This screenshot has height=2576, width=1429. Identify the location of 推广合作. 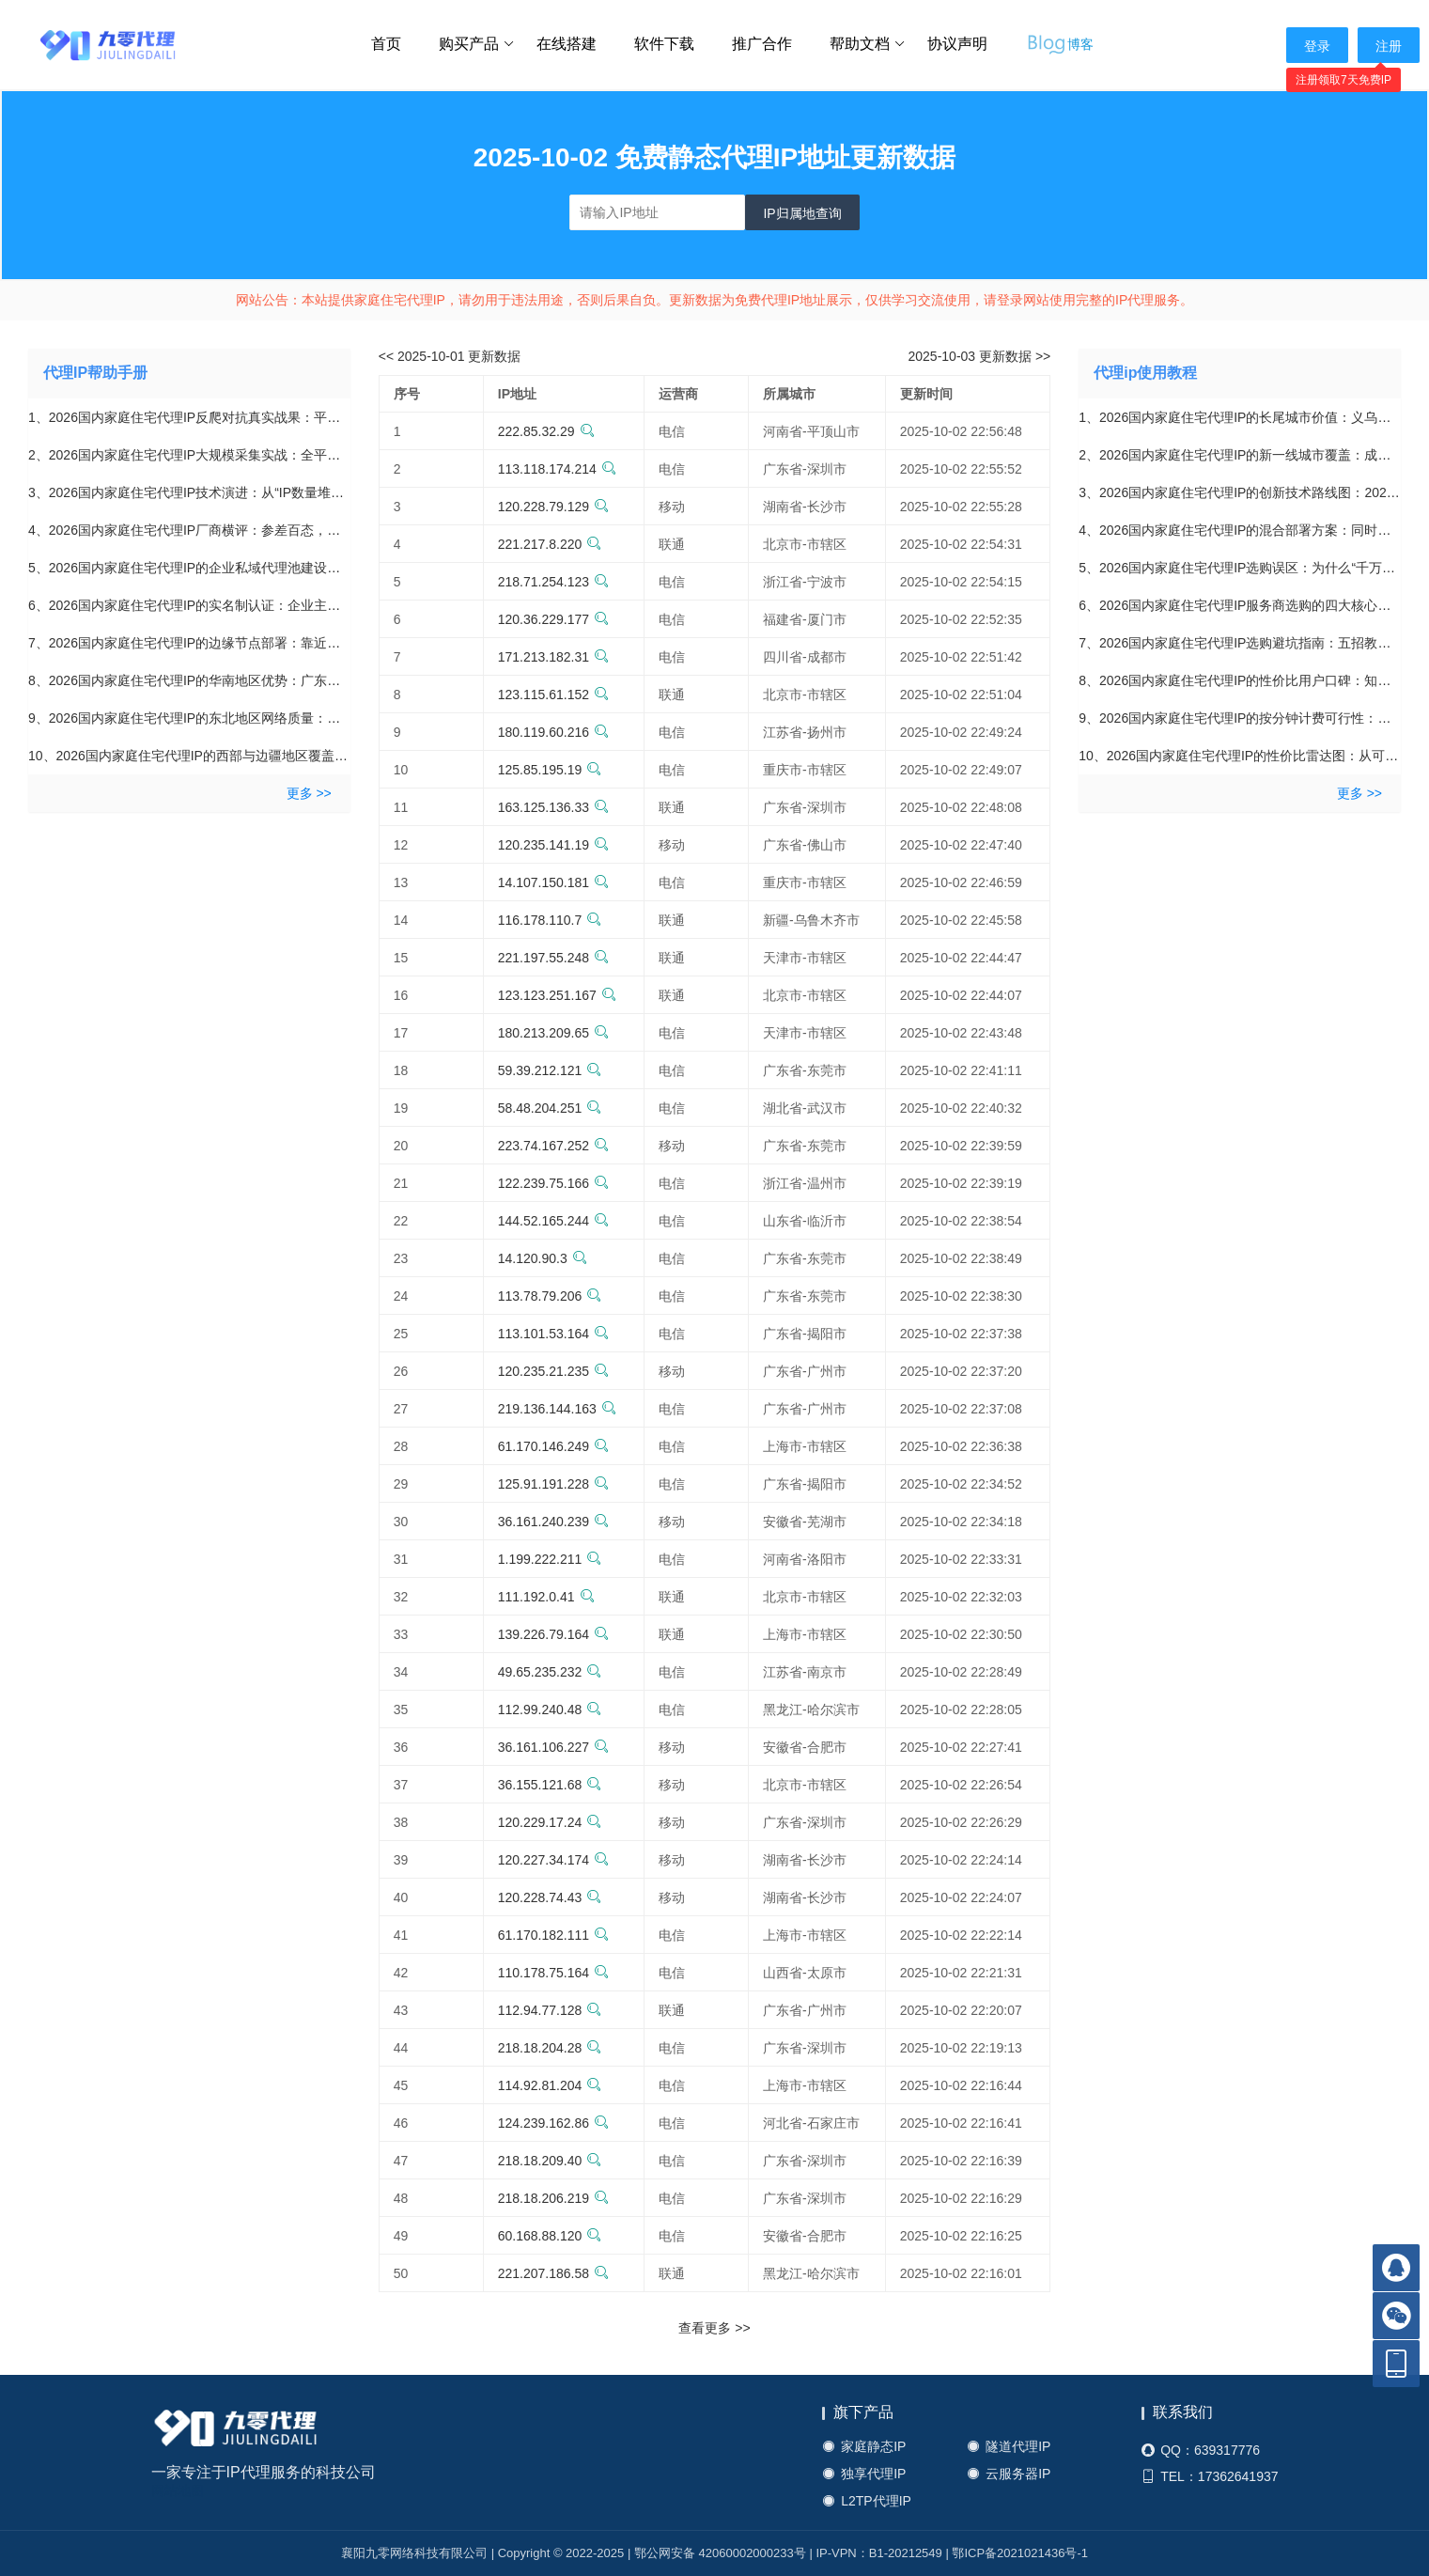
(762, 44).